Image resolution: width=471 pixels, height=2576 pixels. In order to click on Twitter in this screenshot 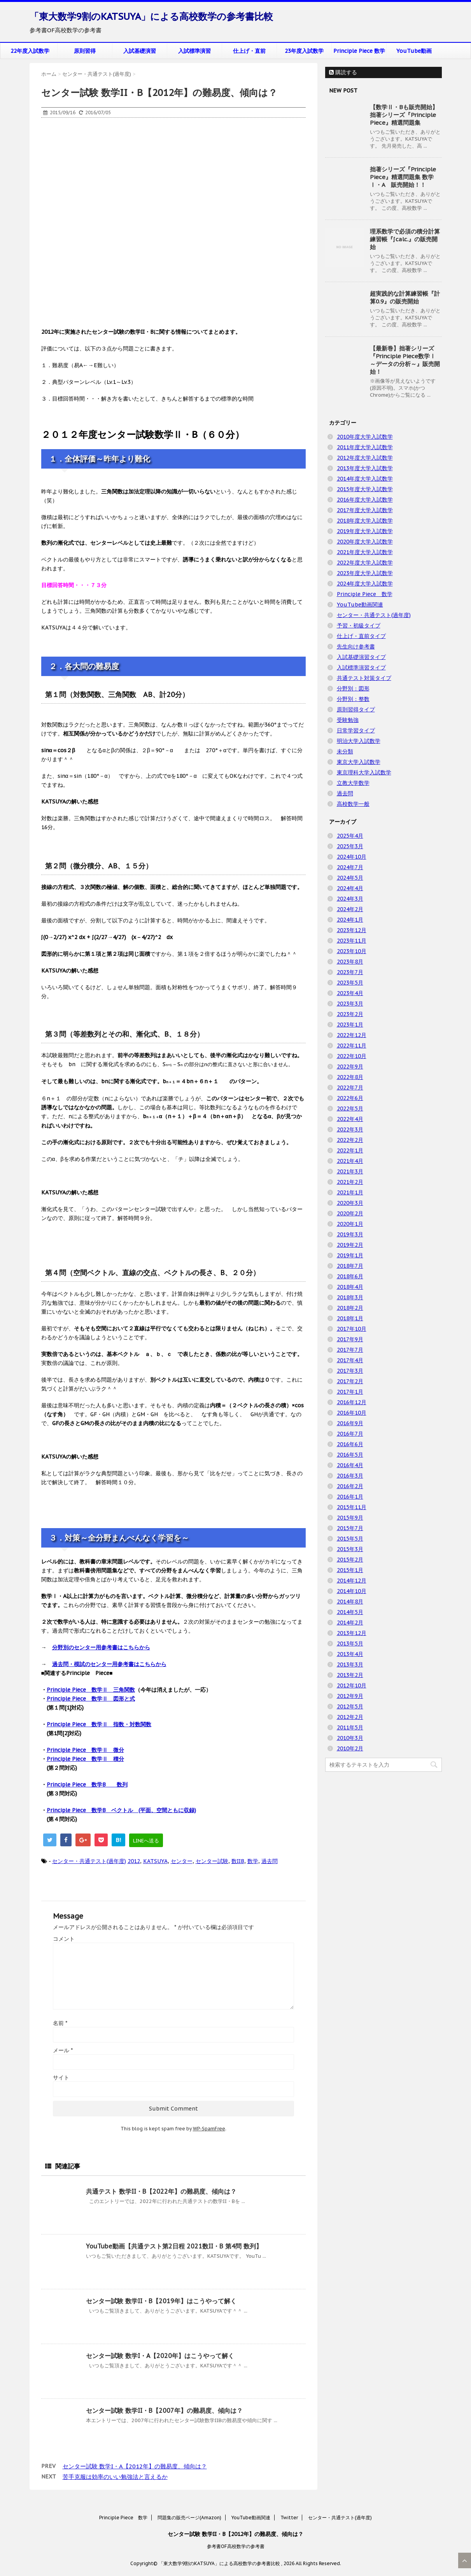, I will do `click(289, 2517)`.